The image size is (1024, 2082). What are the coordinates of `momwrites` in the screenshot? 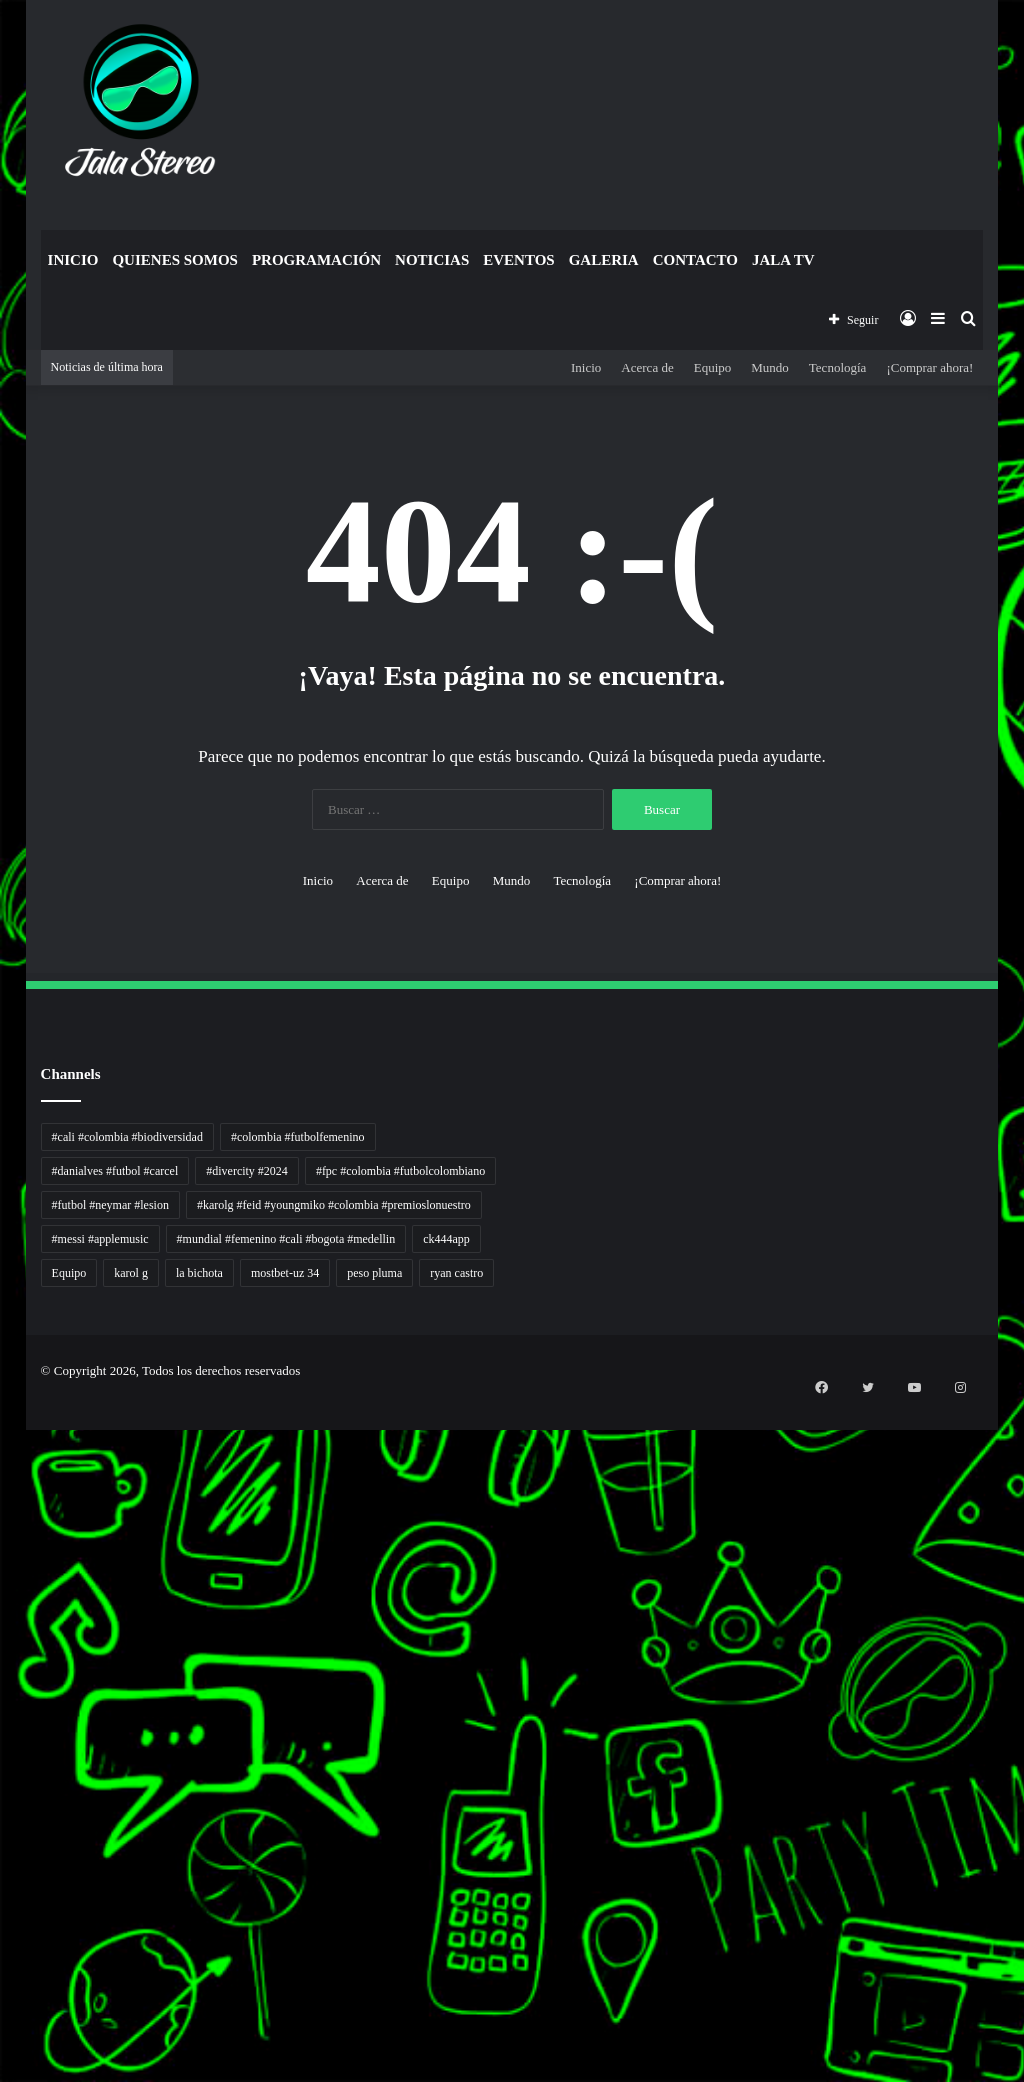 It's located at (3, 1407).